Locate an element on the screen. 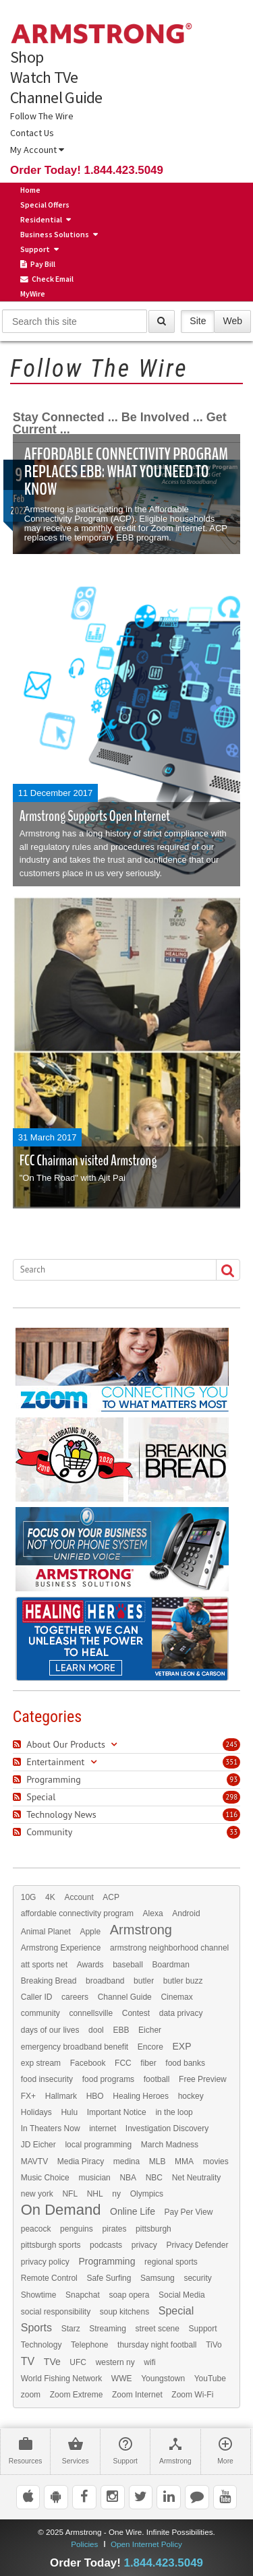 This screenshot has width=253, height=2576. FCC Chairman visited Armstrong is located at coordinates (88, 1161).